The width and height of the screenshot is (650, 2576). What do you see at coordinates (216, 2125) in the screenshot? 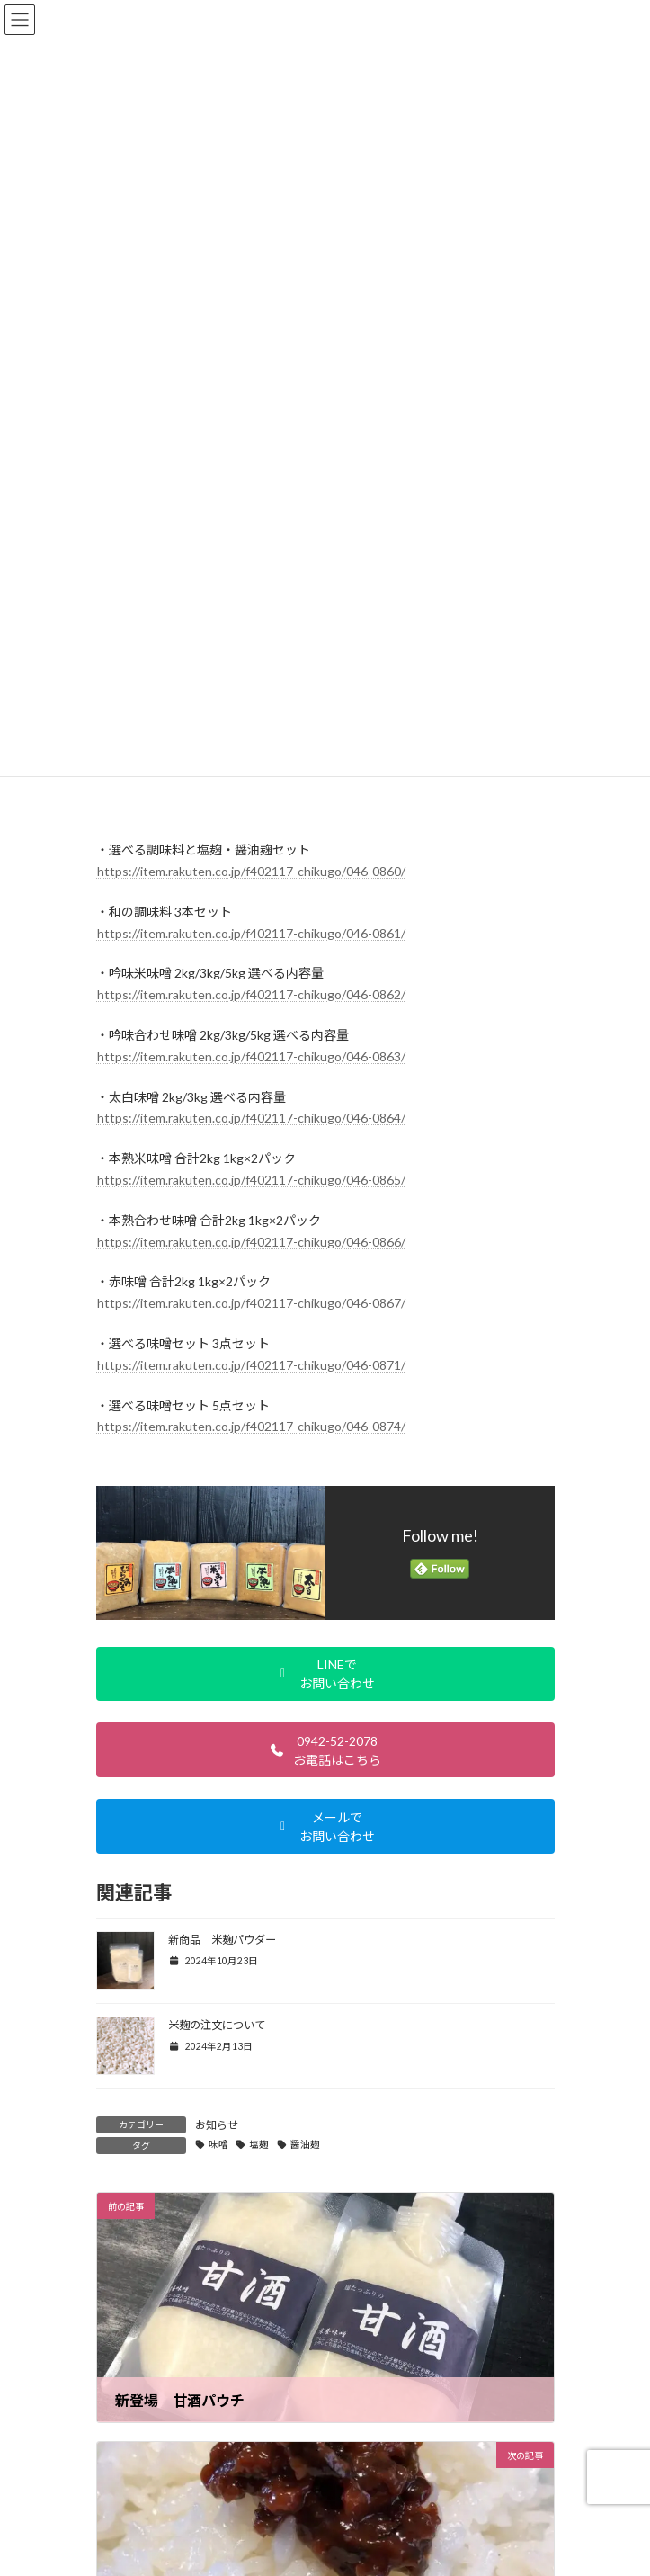
I see `お知らせ` at bounding box center [216, 2125].